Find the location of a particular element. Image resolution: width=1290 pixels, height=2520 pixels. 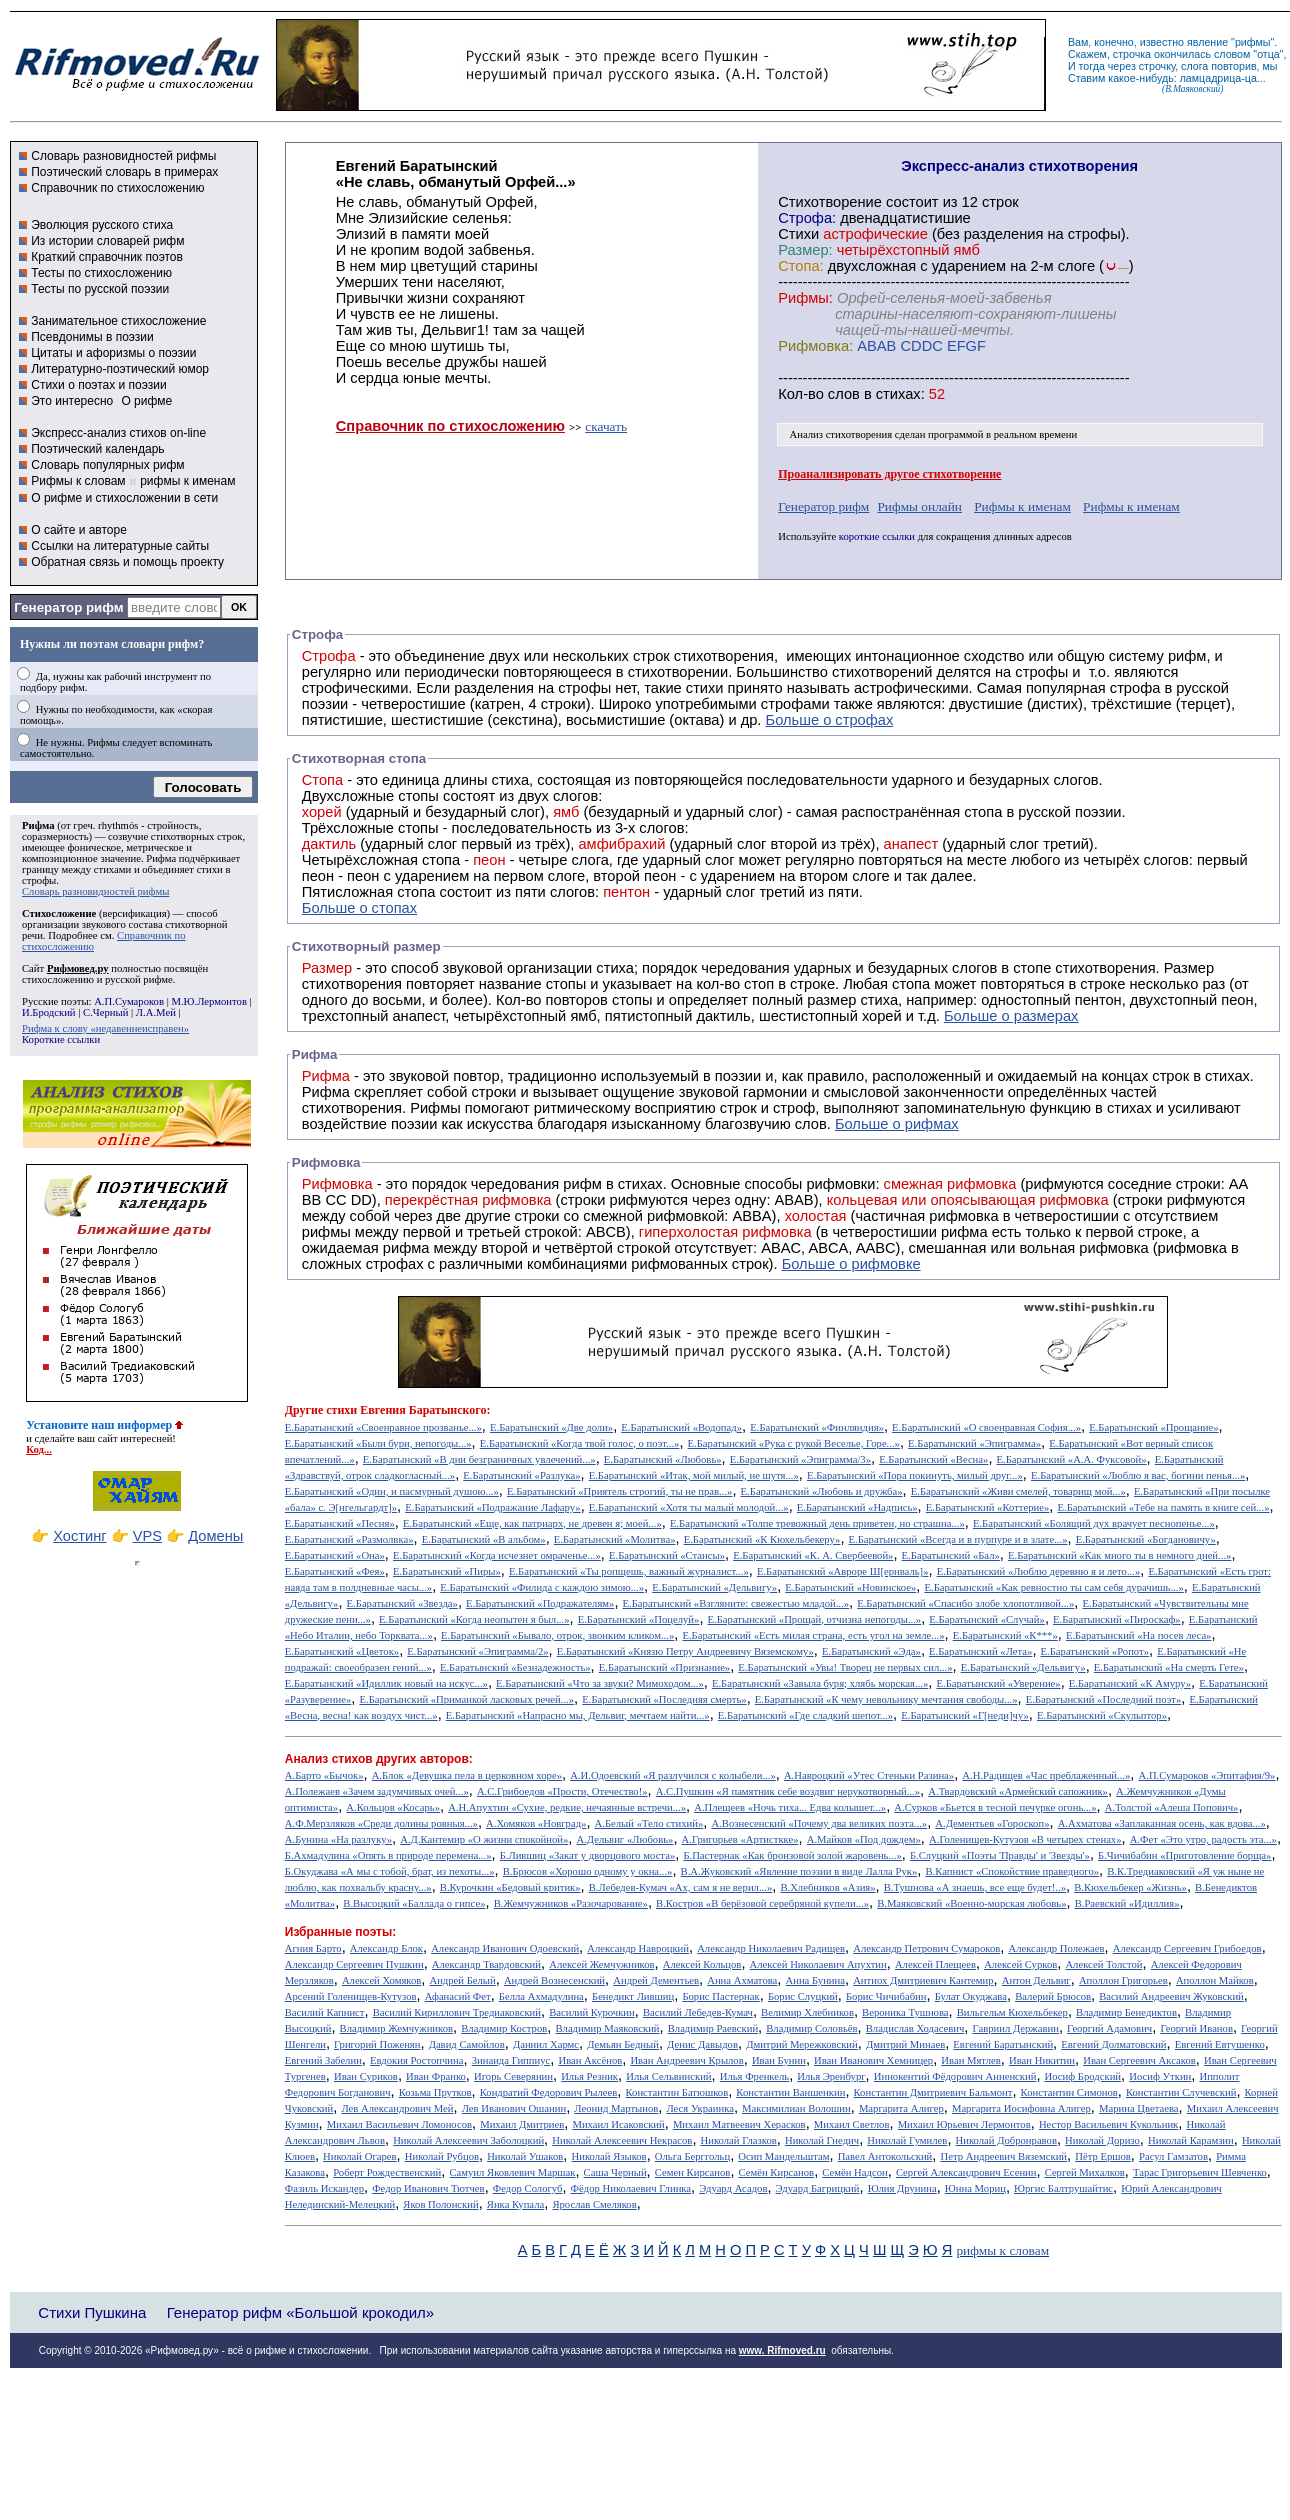

Константин Батюшков is located at coordinates (677, 2092).